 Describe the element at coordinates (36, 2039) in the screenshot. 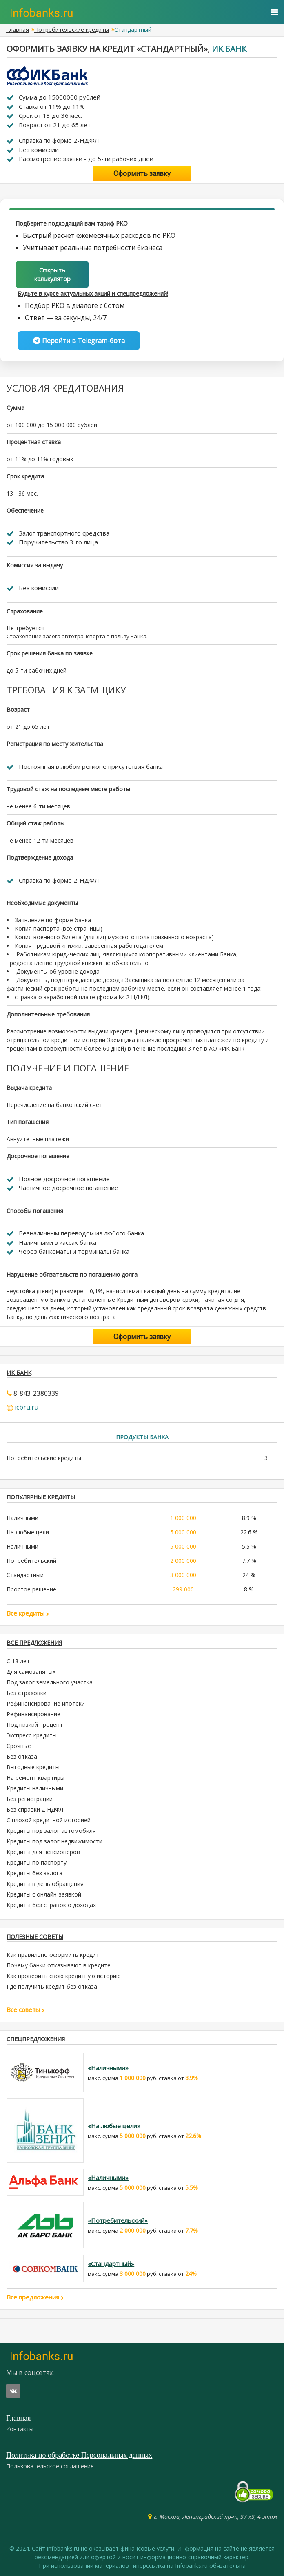

I see `Спецпредложения` at that location.